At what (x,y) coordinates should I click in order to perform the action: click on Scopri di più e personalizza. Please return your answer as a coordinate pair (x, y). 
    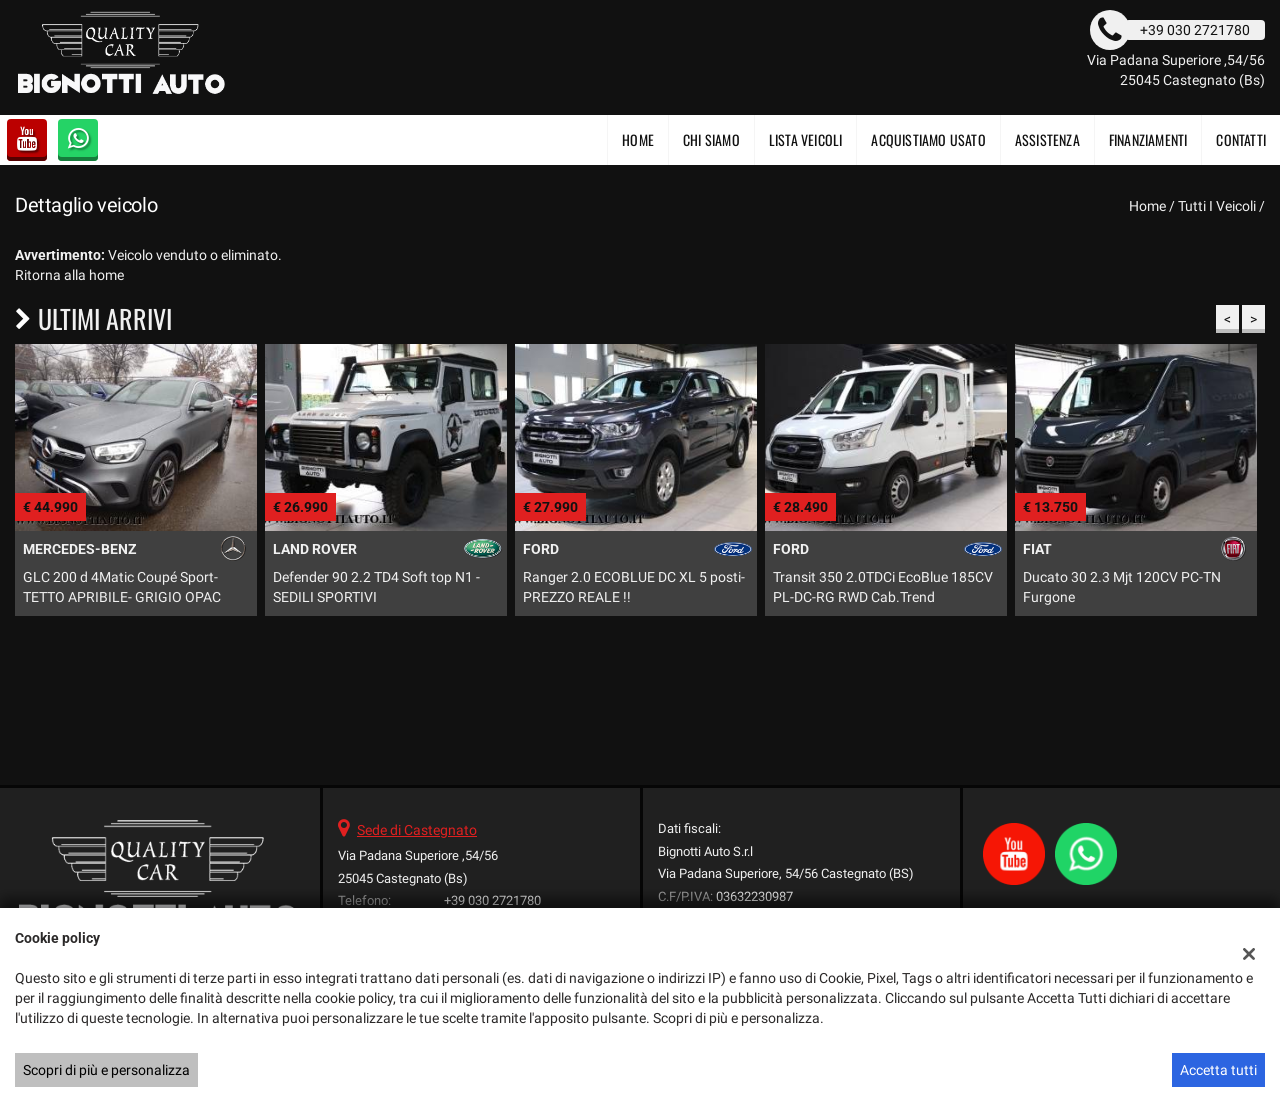
    Looking at the image, I should click on (106, 1070).